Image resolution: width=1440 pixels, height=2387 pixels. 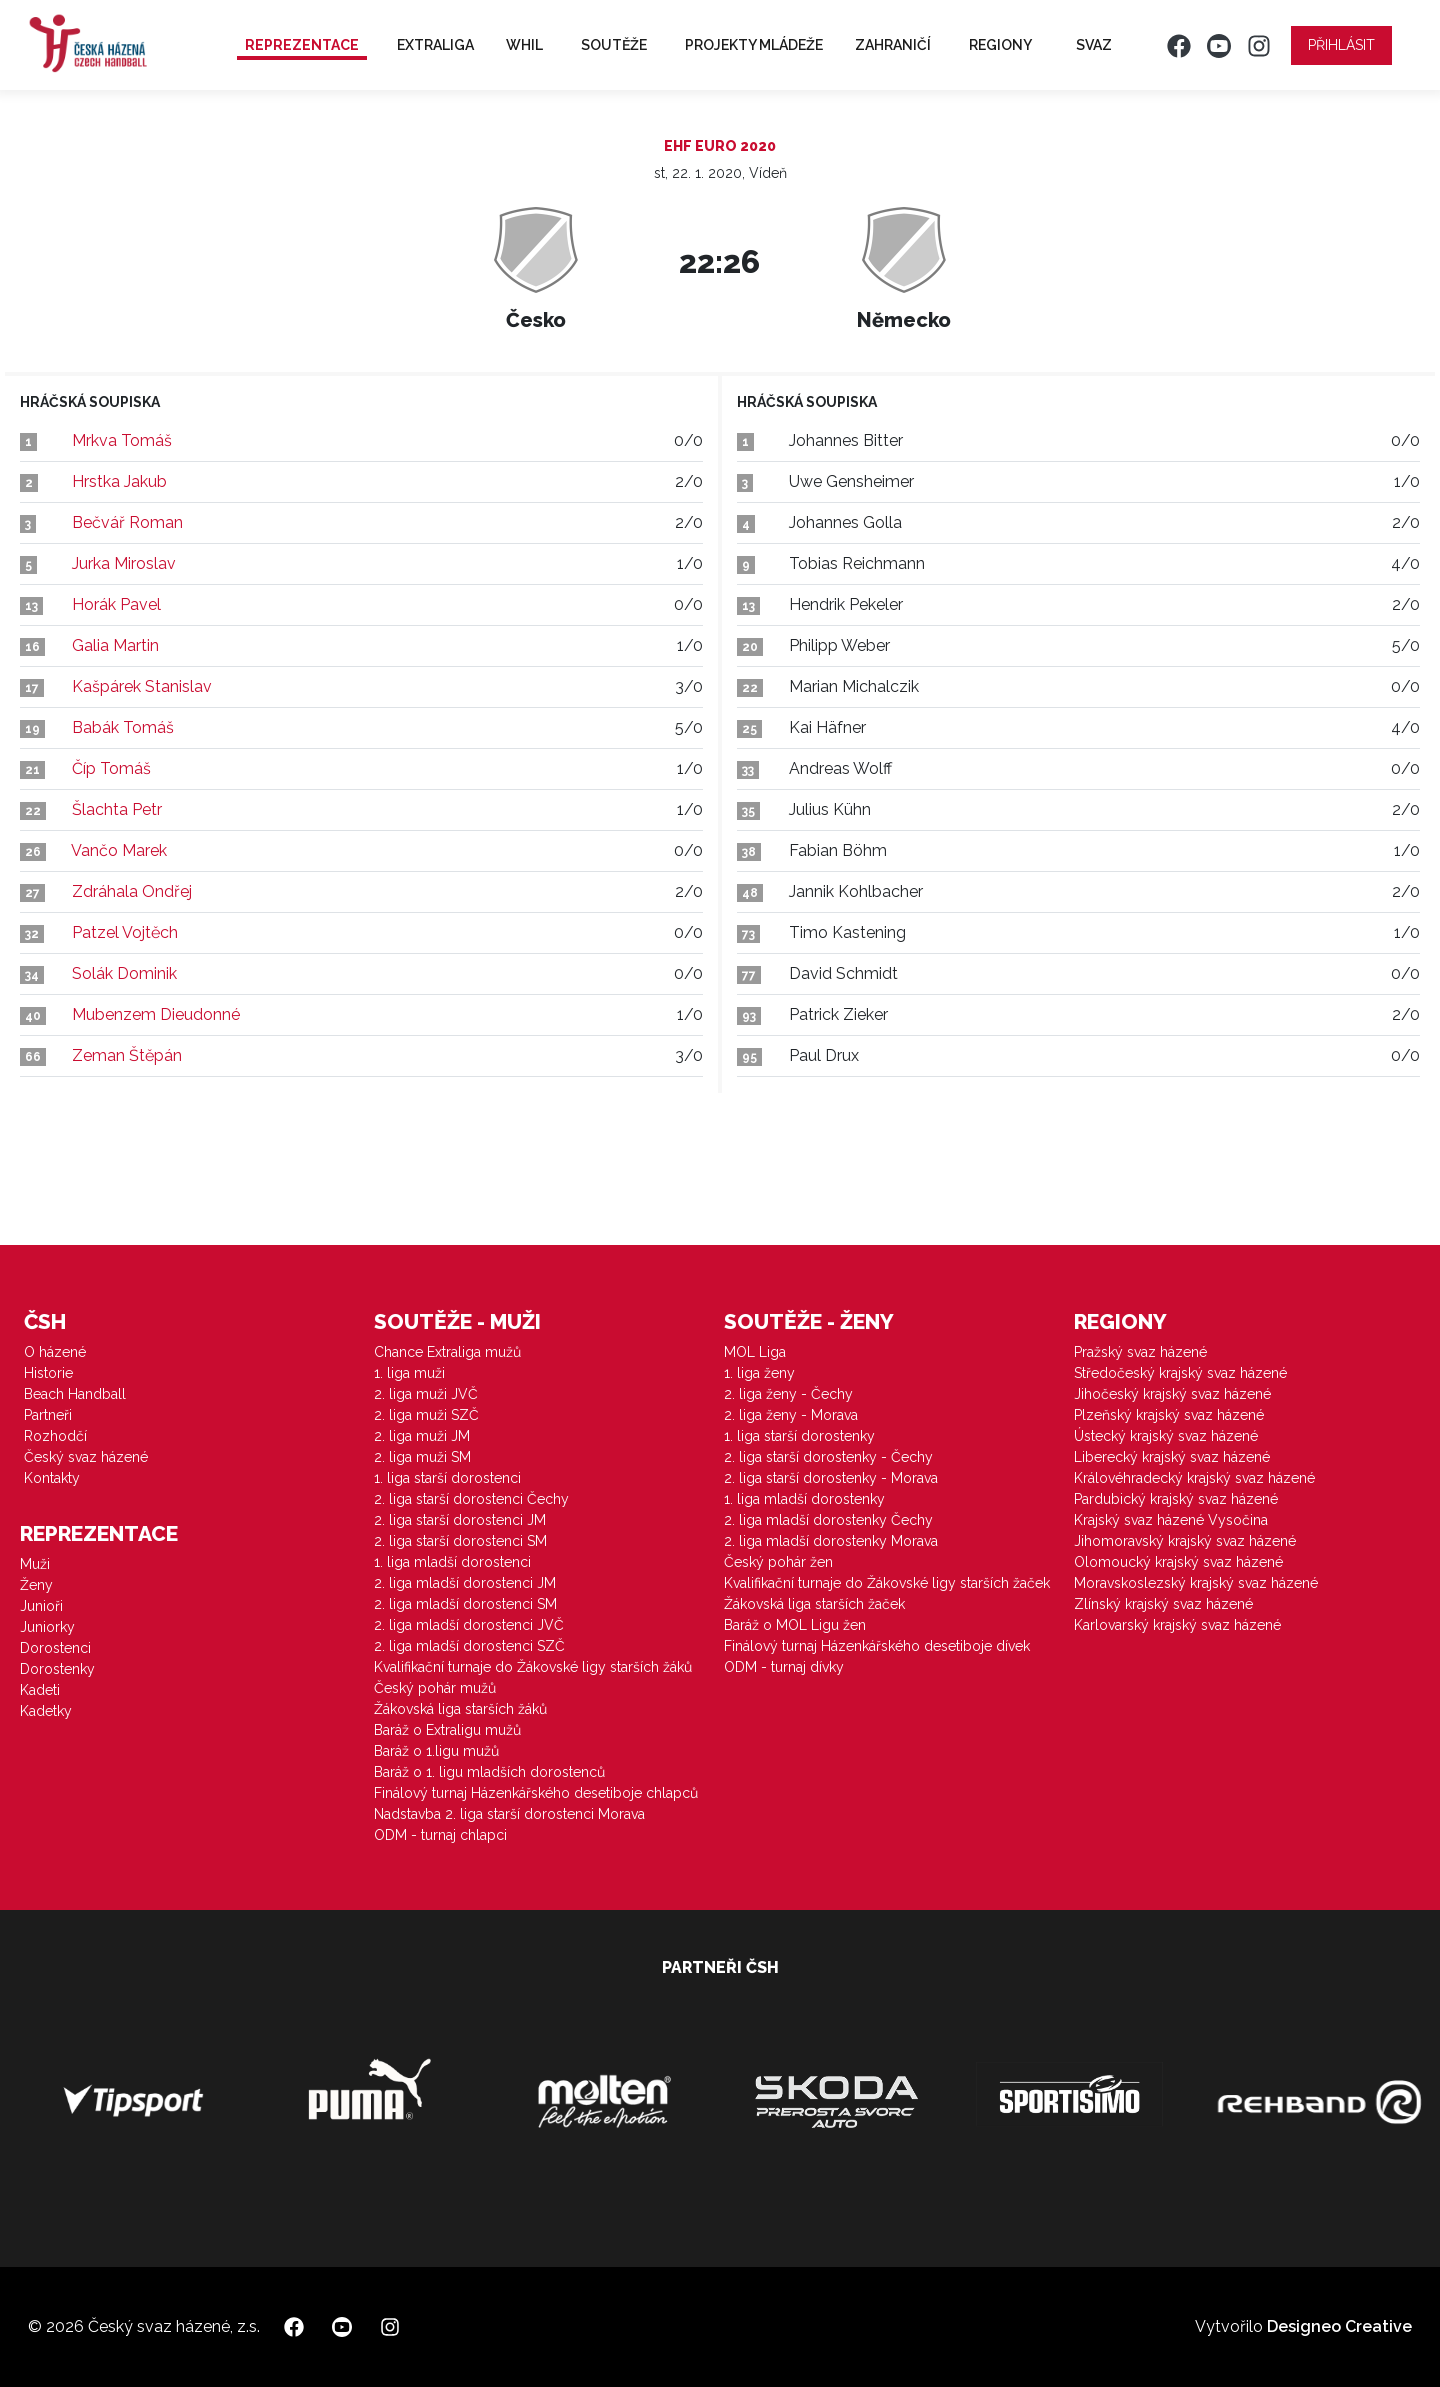 I want to click on Finálový turnaj Házenkářského desetiboje chlapců, so click(x=536, y=1793).